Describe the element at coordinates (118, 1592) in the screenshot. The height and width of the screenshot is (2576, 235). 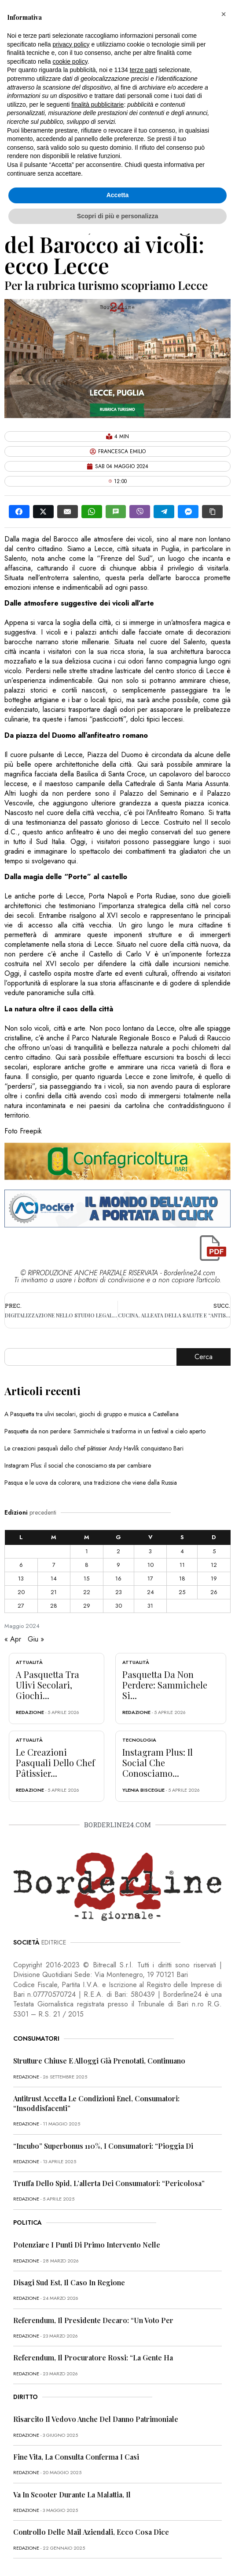
I see `23 [Articoli pubblicati in 23 May 2024]` at that location.